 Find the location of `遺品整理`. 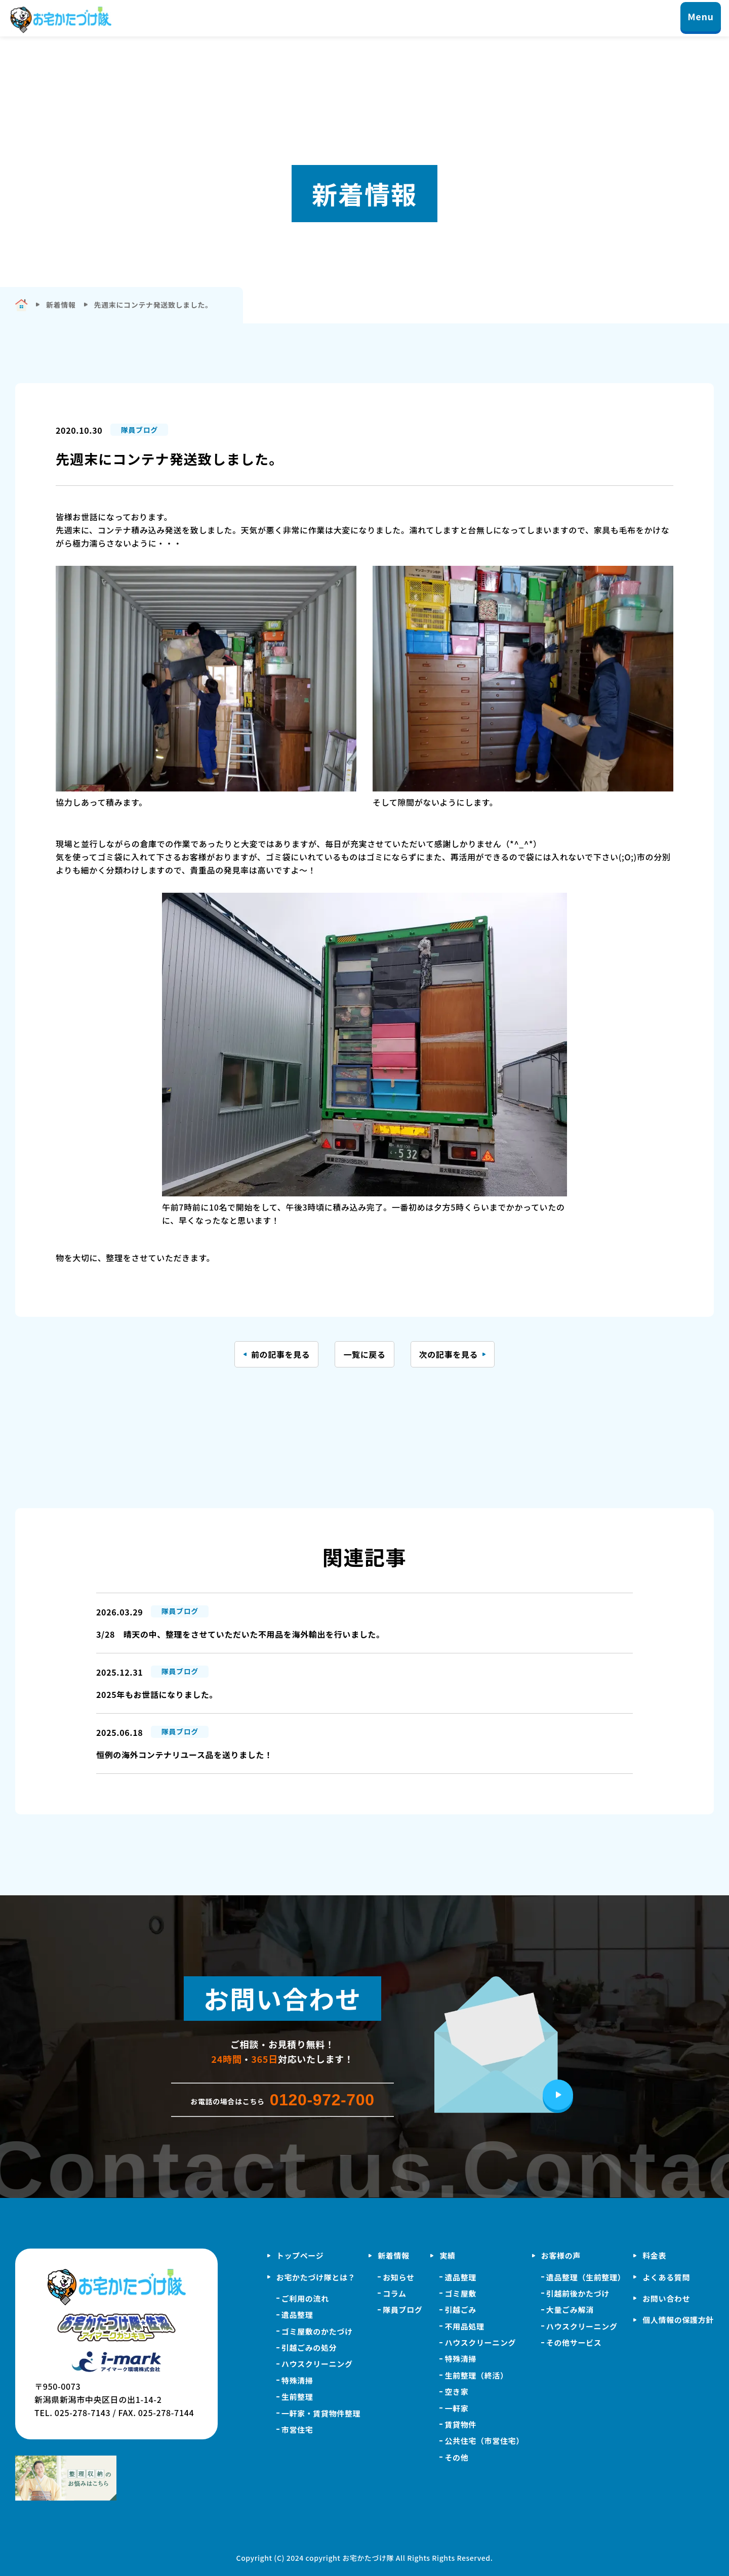

遺品整理 is located at coordinates (297, 2314).